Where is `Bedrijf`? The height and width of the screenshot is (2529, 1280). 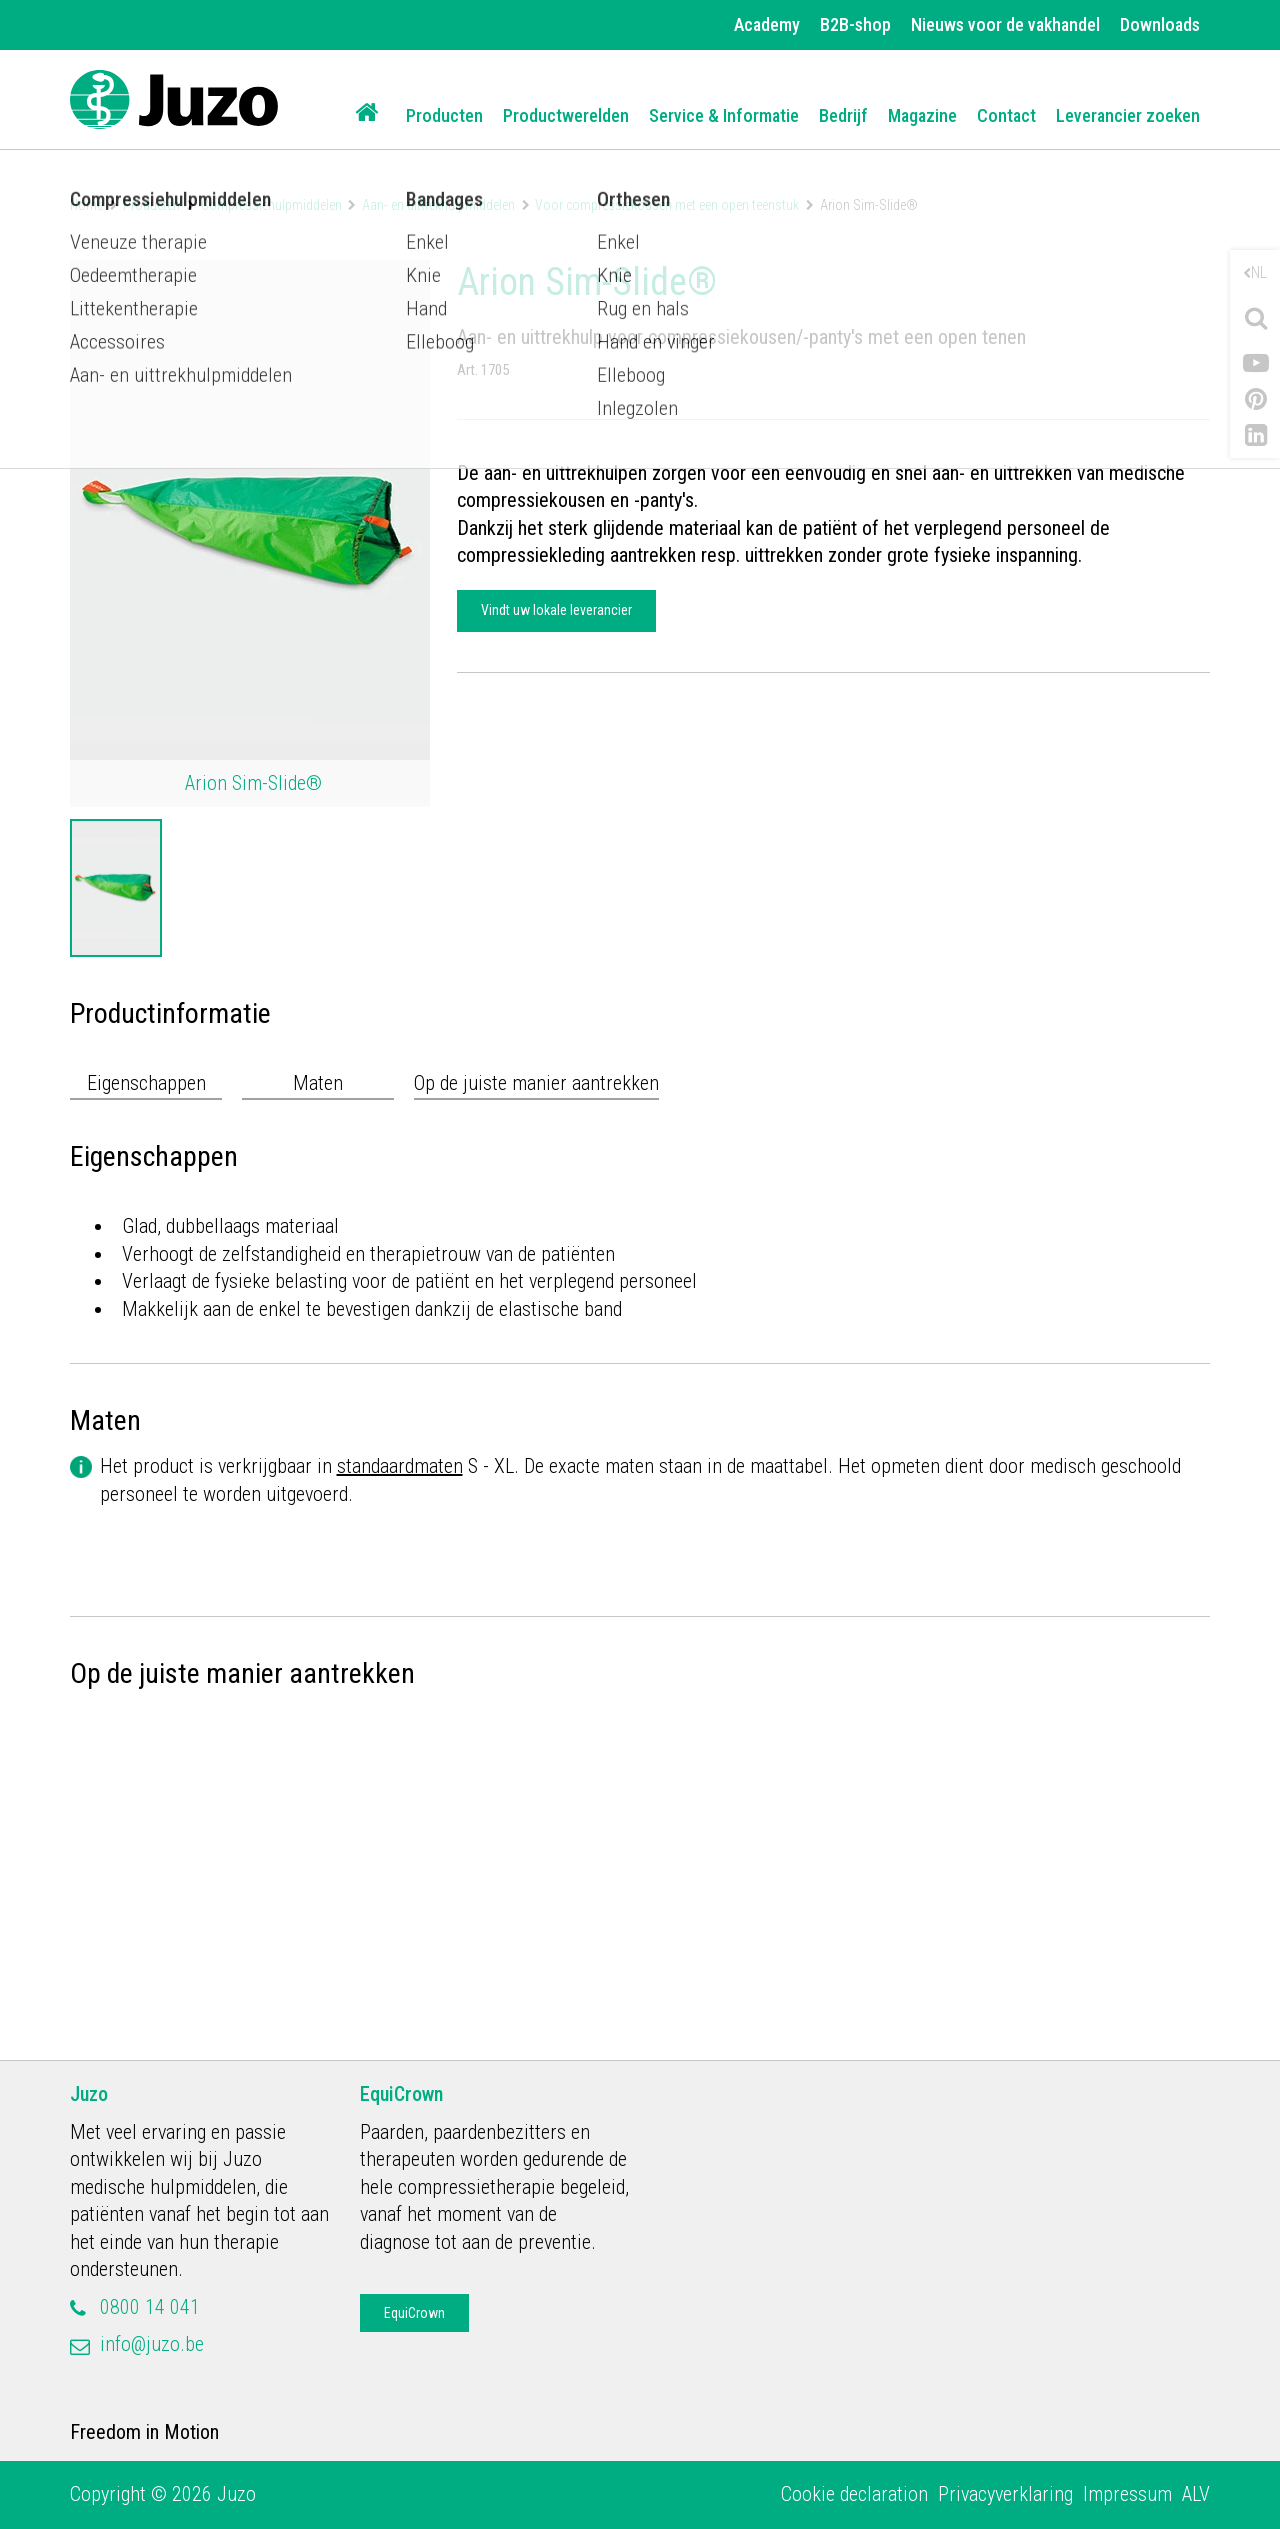 Bedrijf is located at coordinates (843, 115).